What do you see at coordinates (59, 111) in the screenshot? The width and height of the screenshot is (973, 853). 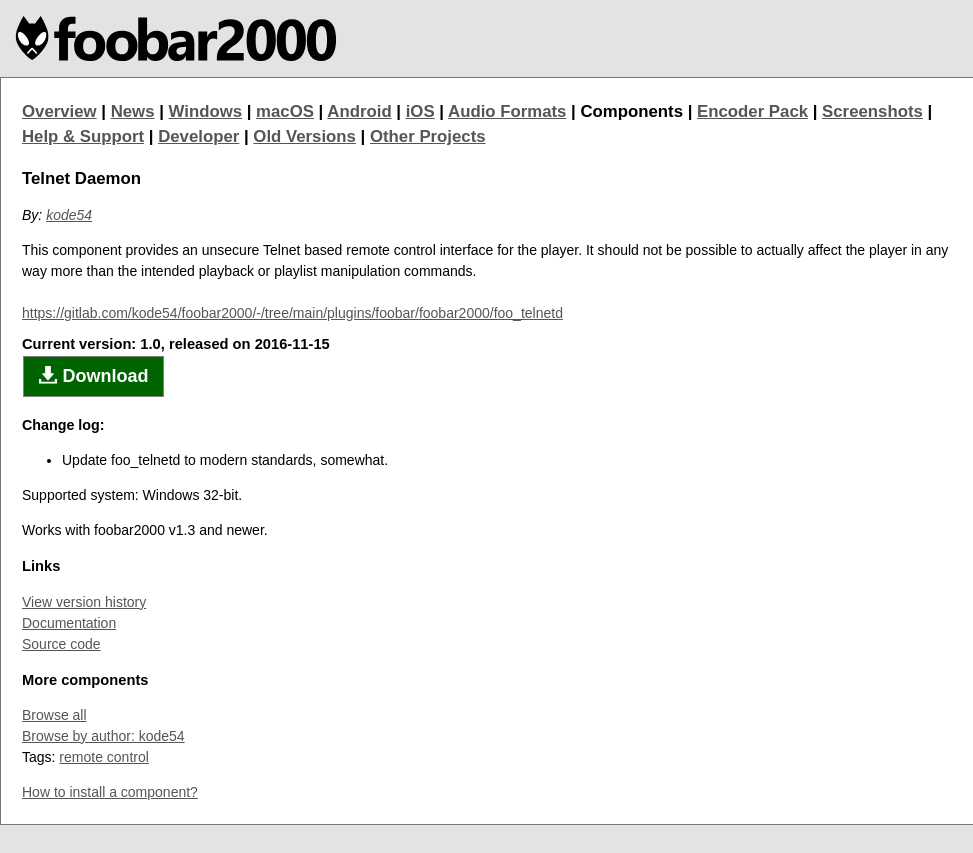 I see `Overview` at bounding box center [59, 111].